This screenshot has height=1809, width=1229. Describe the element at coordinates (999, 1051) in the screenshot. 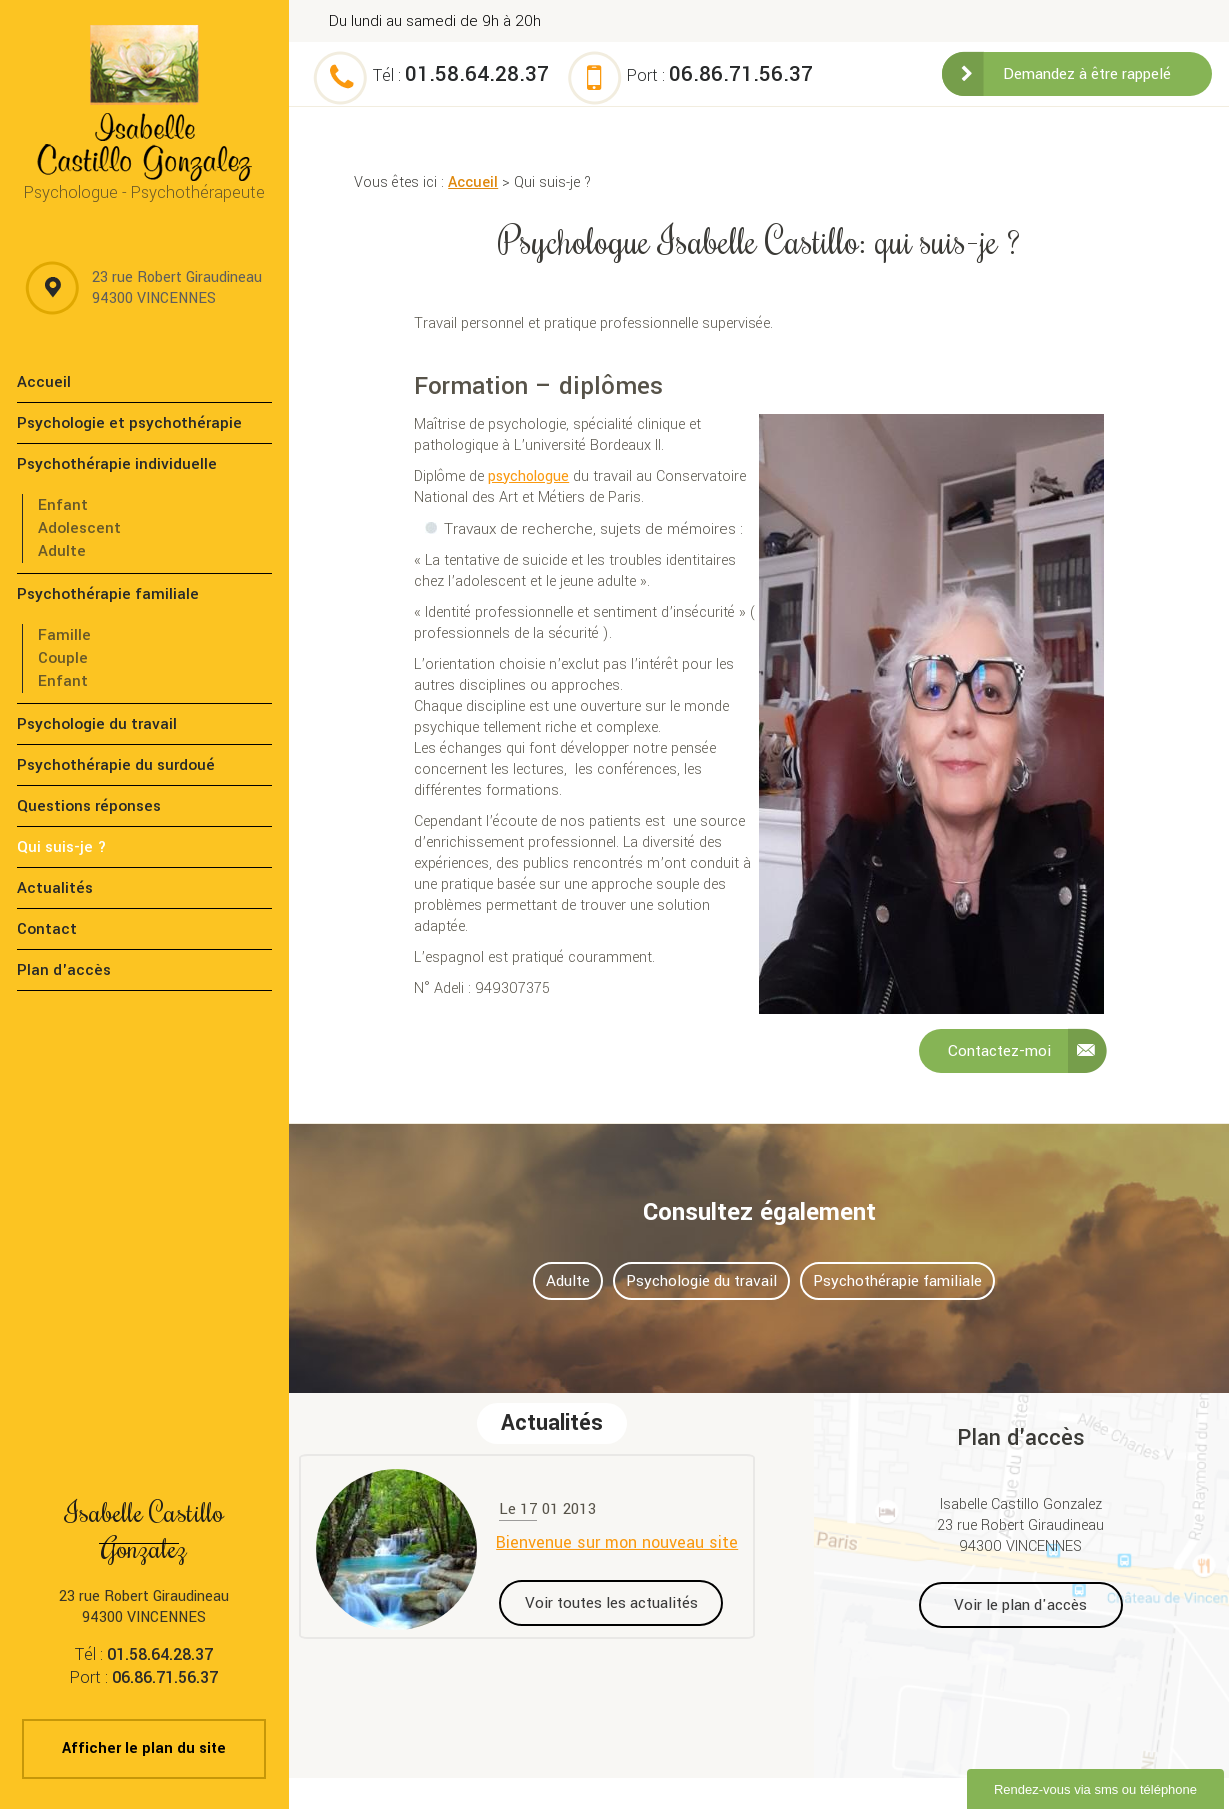

I see `Contactez-moi` at that location.